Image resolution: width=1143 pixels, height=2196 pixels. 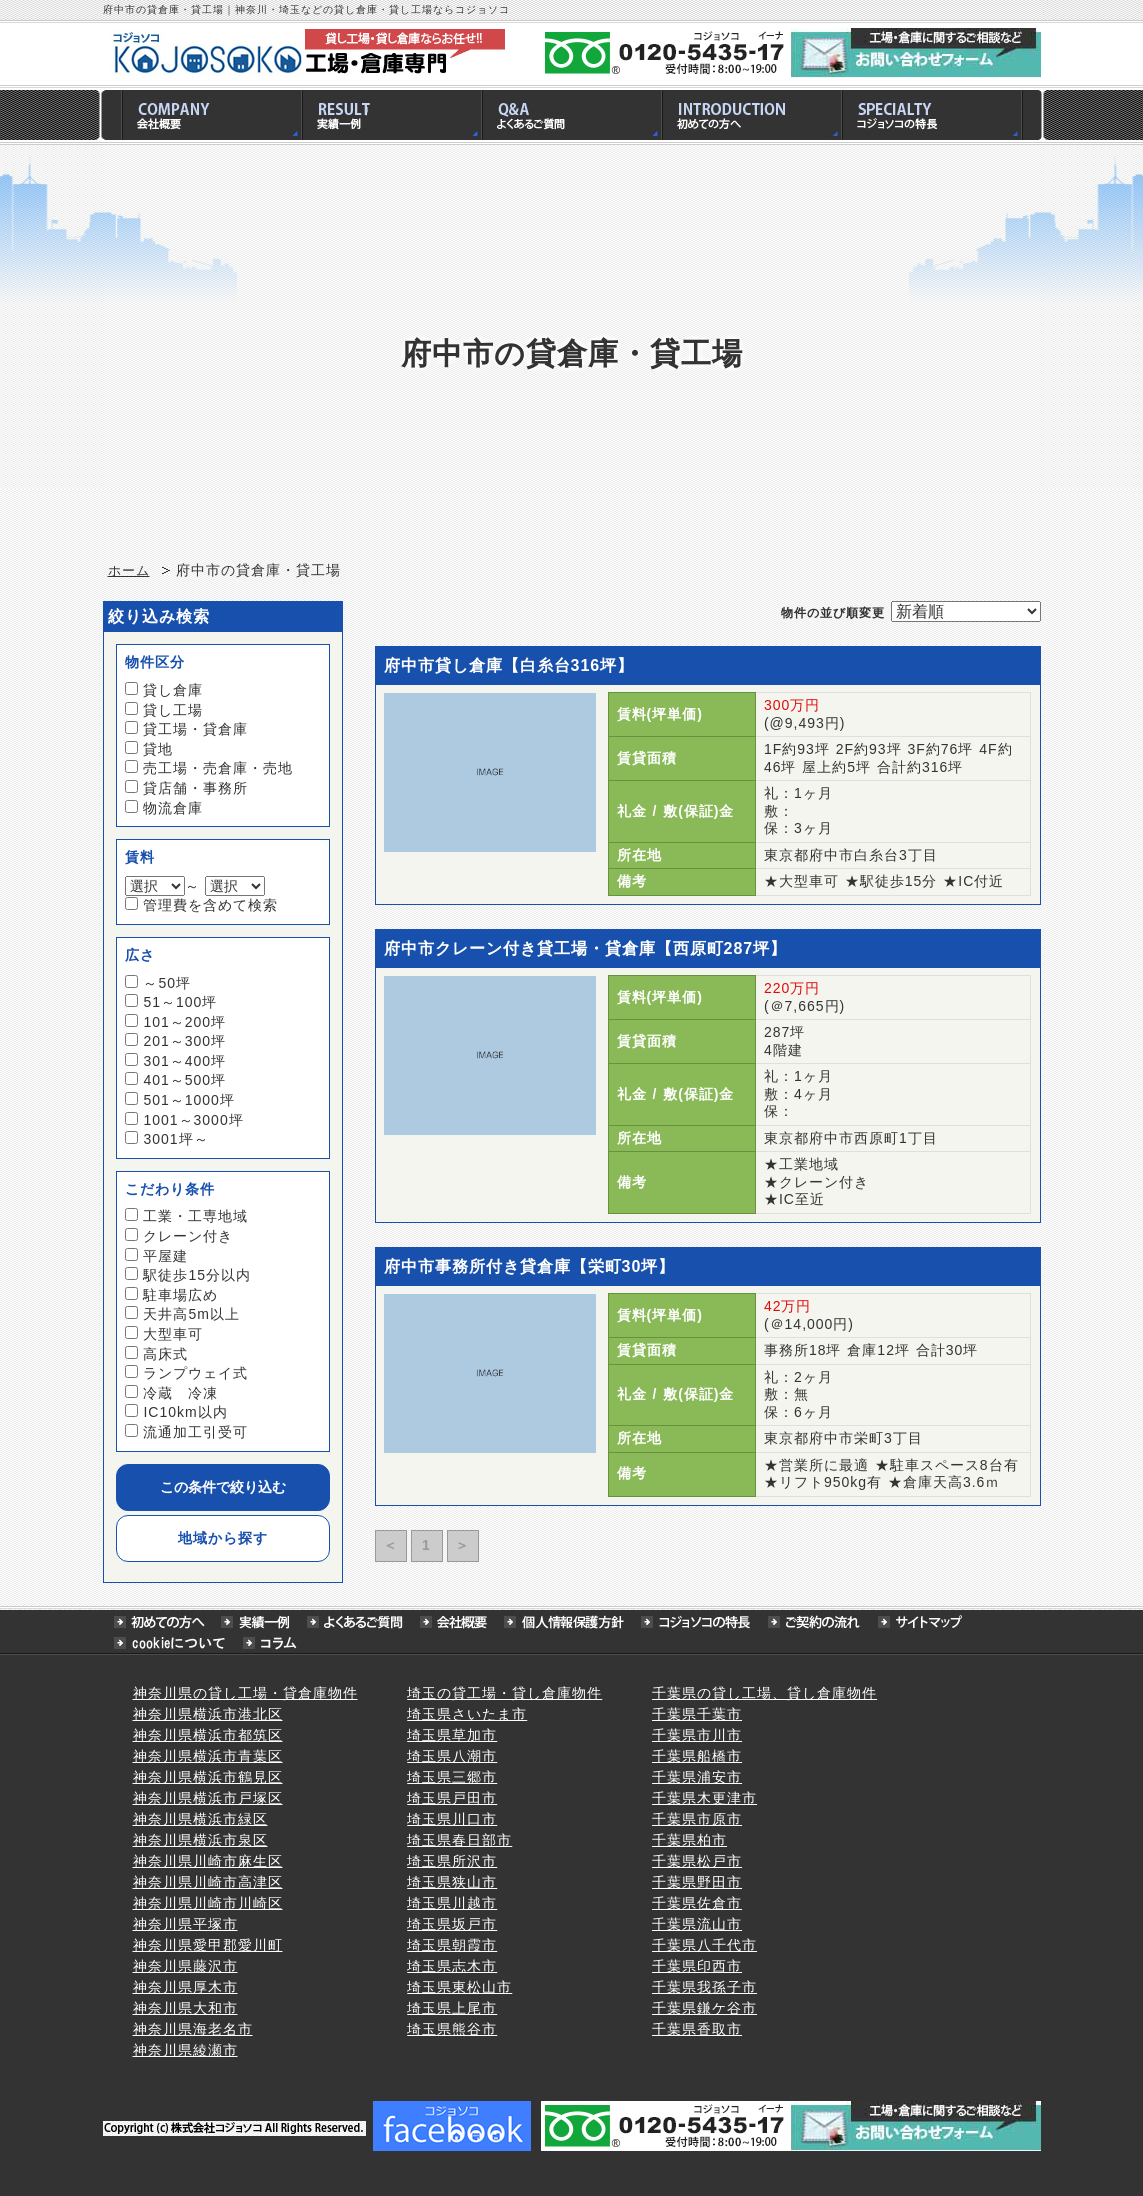 I want to click on 神奈川県横浜市都筑区, so click(x=208, y=1735).